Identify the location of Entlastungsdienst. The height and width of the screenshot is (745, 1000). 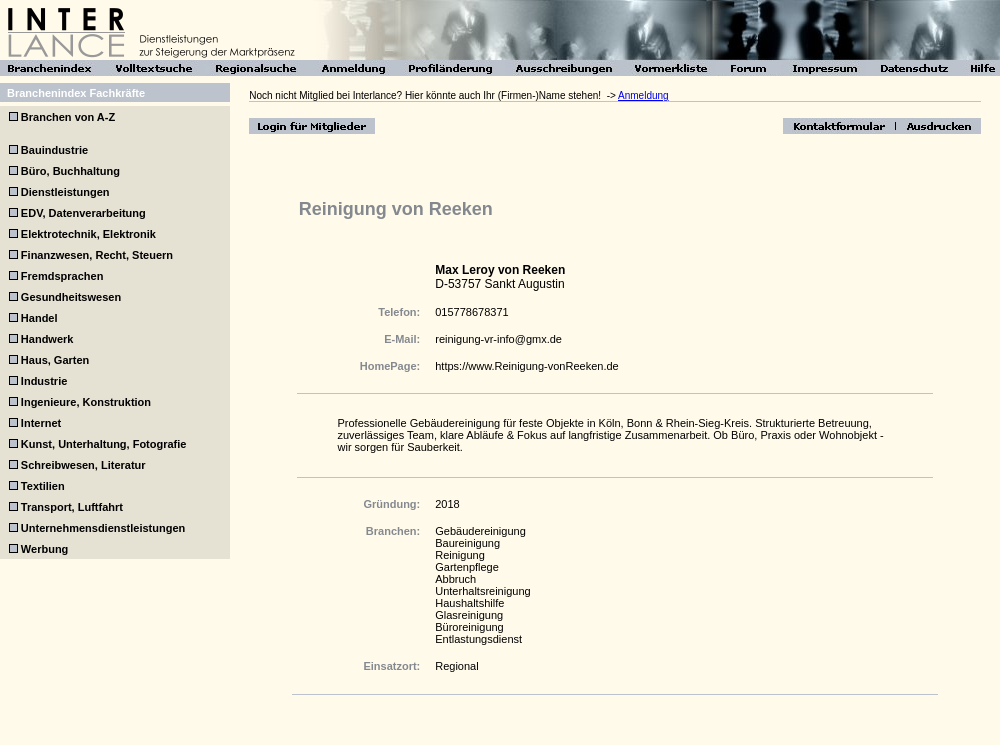
(478, 639).